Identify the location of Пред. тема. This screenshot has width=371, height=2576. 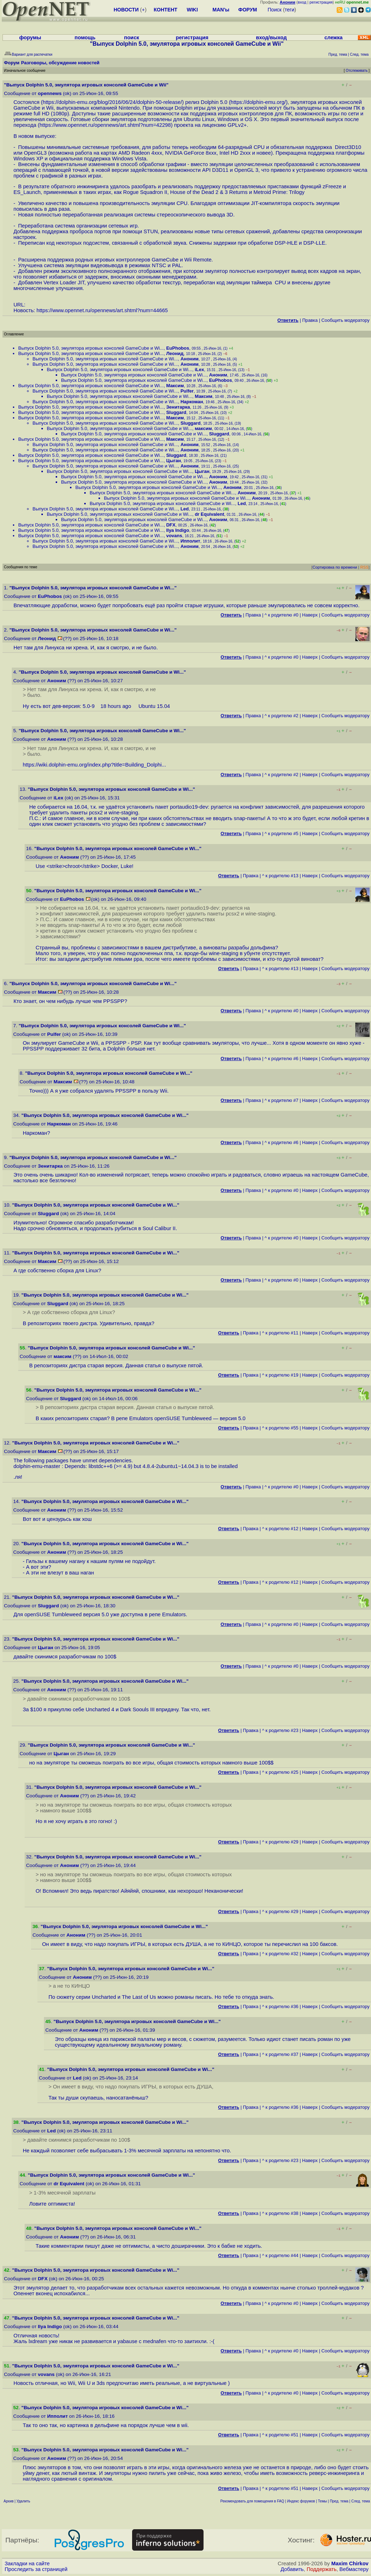
(339, 2501).